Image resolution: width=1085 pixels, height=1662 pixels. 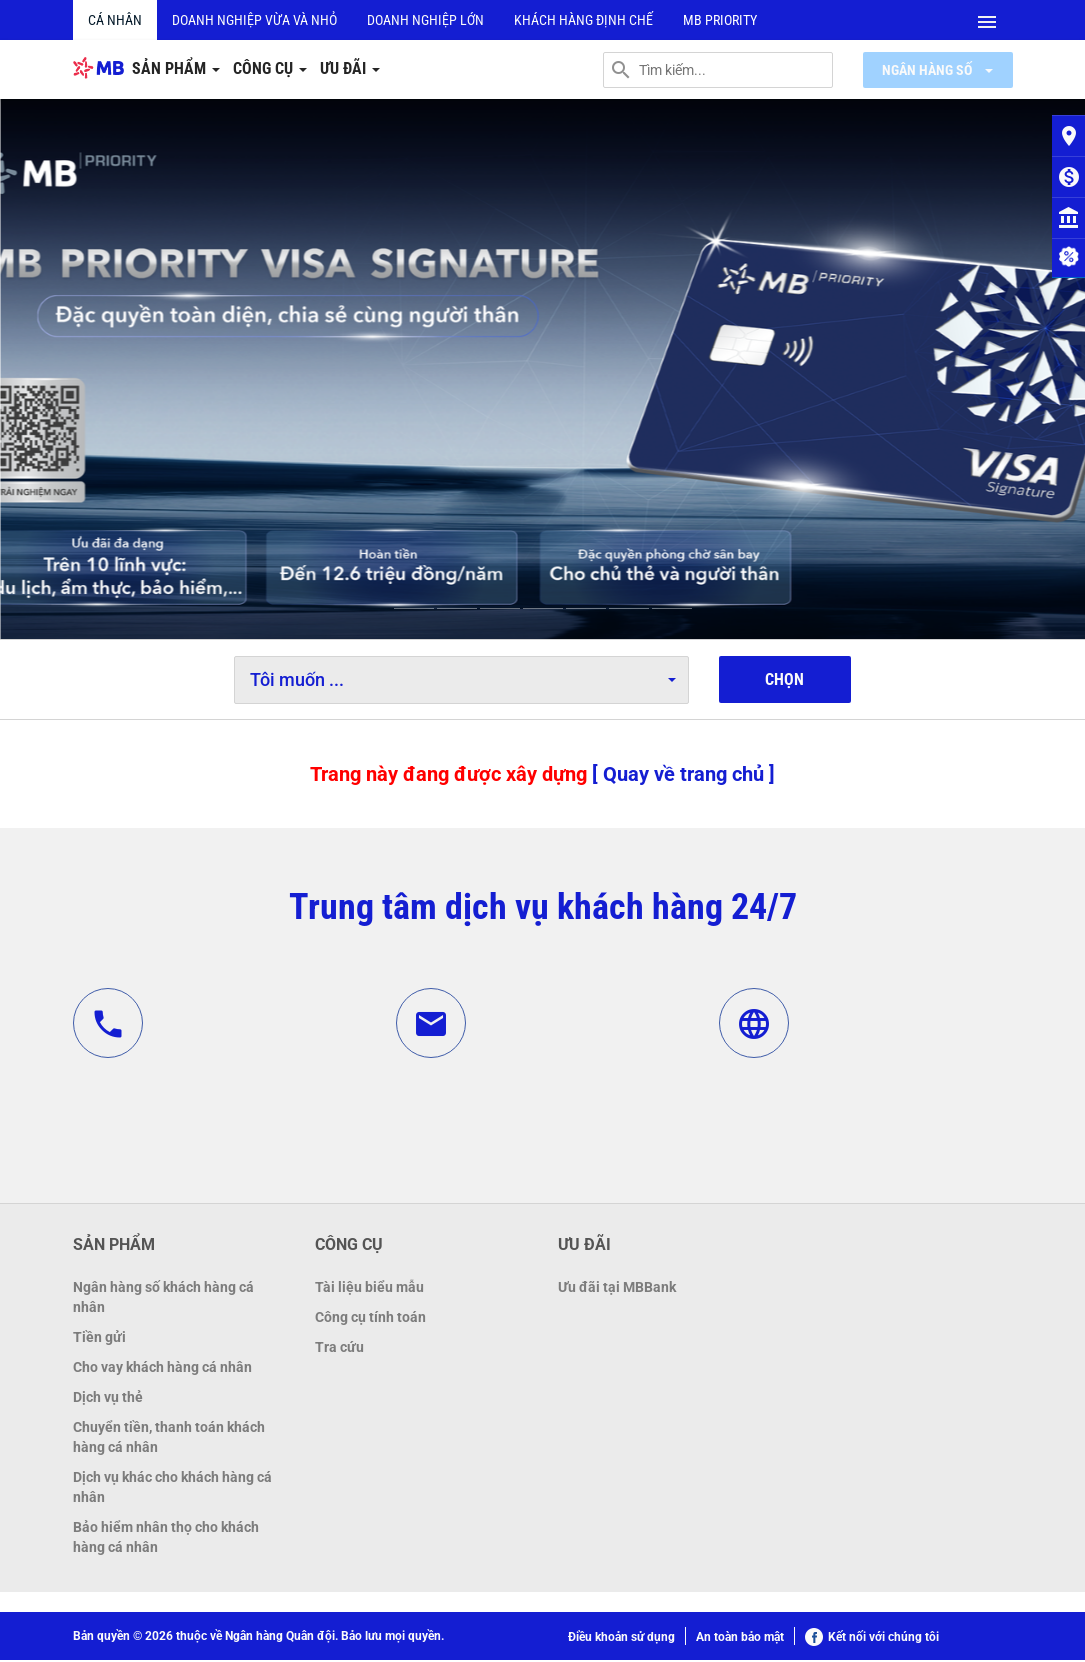 What do you see at coordinates (425, 20) in the screenshot?
I see `Doanh nghiệp lớn` at bounding box center [425, 20].